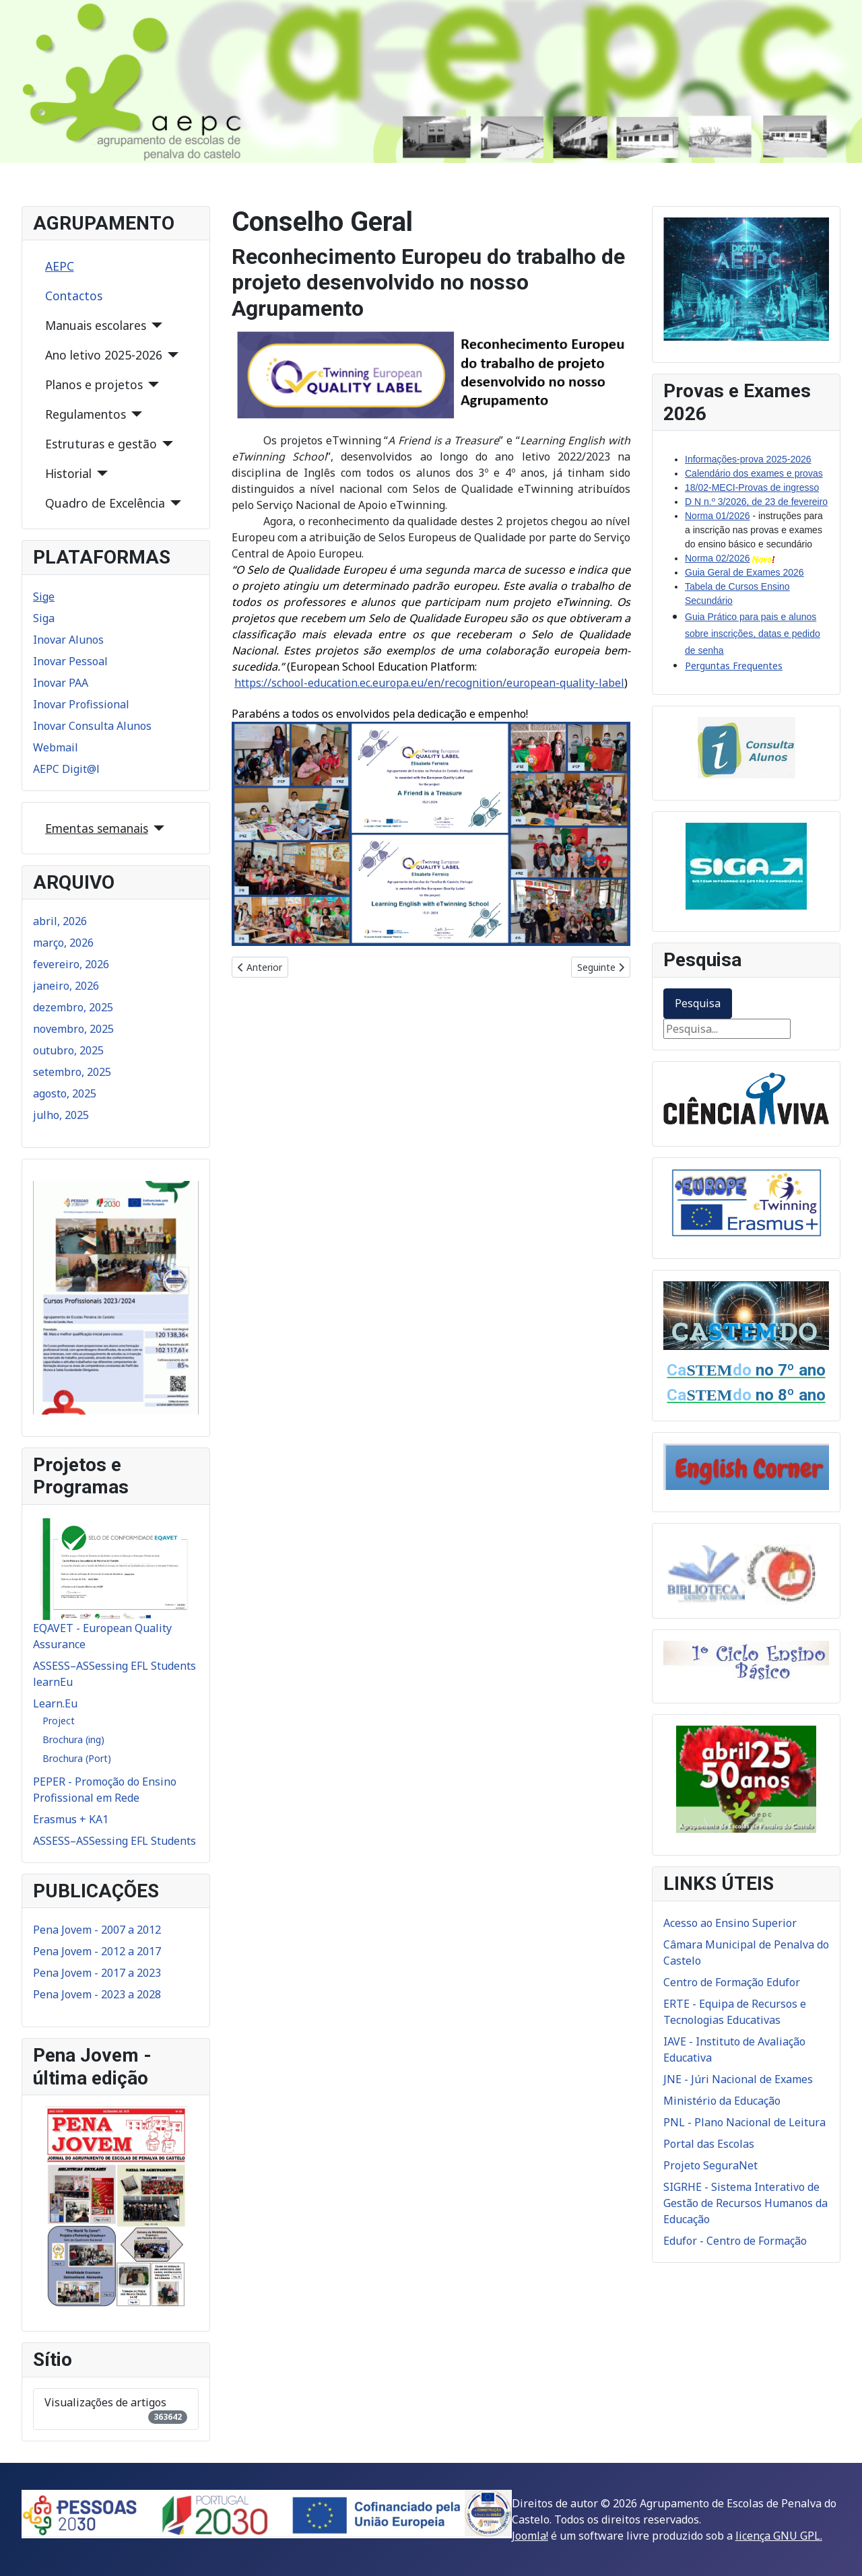  I want to click on Learn.Eu, so click(55, 1703).